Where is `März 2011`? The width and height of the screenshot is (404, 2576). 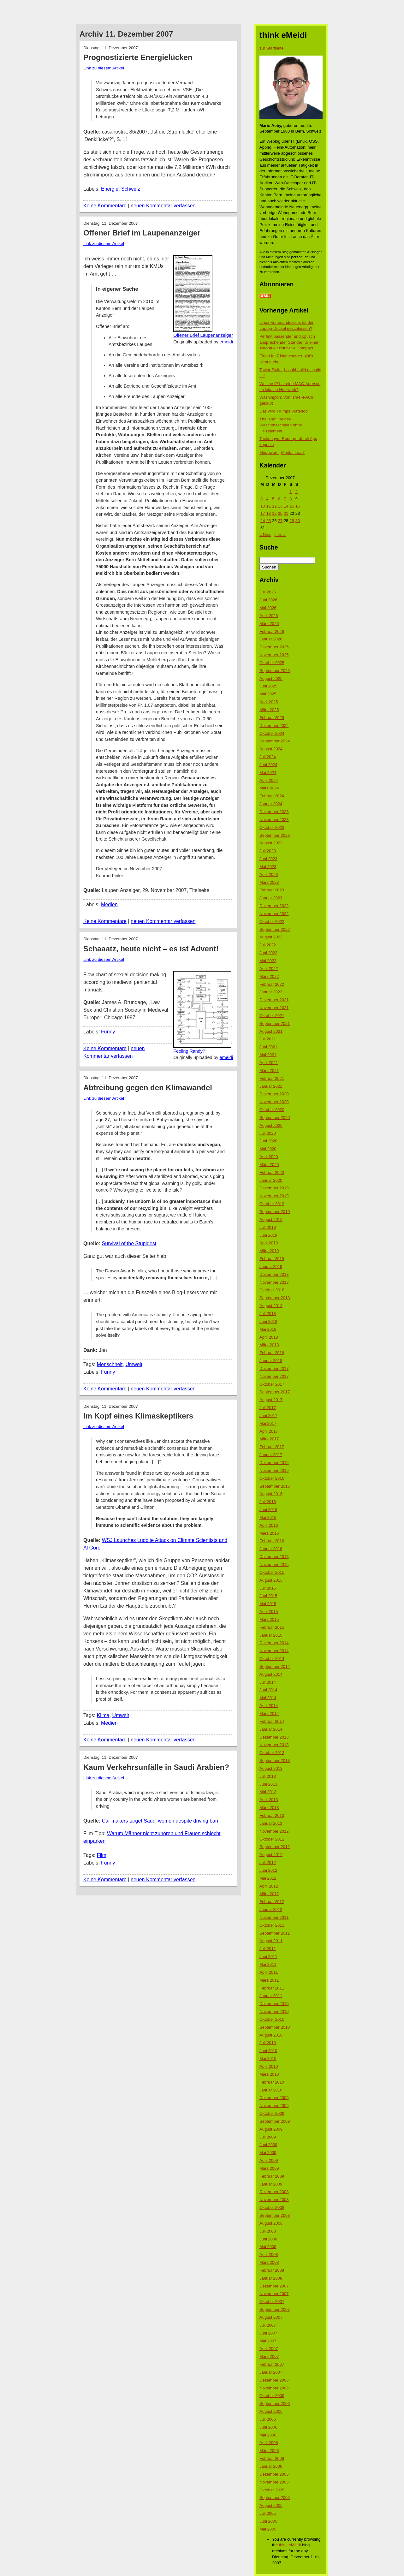 März 2011 is located at coordinates (269, 1980).